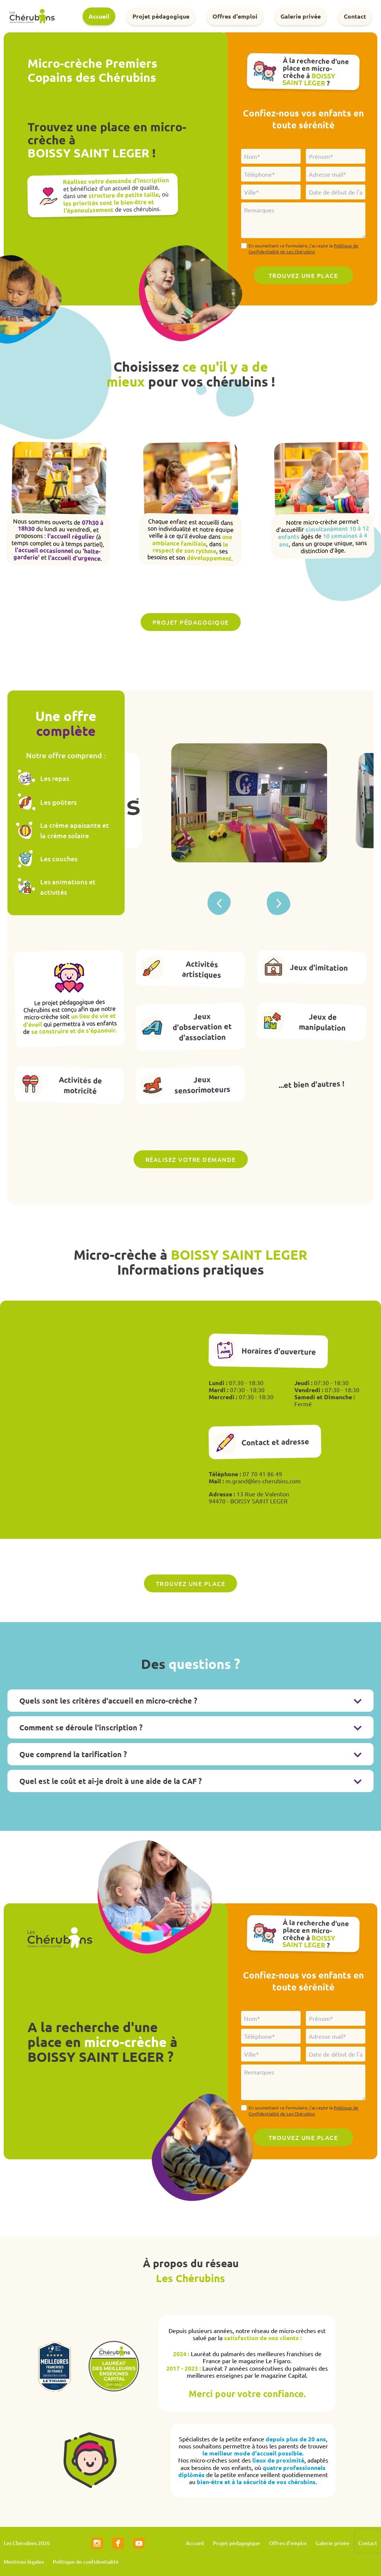  What do you see at coordinates (303, 248) in the screenshot?
I see `Politique de Confidentialité de Les Chérubins` at bounding box center [303, 248].